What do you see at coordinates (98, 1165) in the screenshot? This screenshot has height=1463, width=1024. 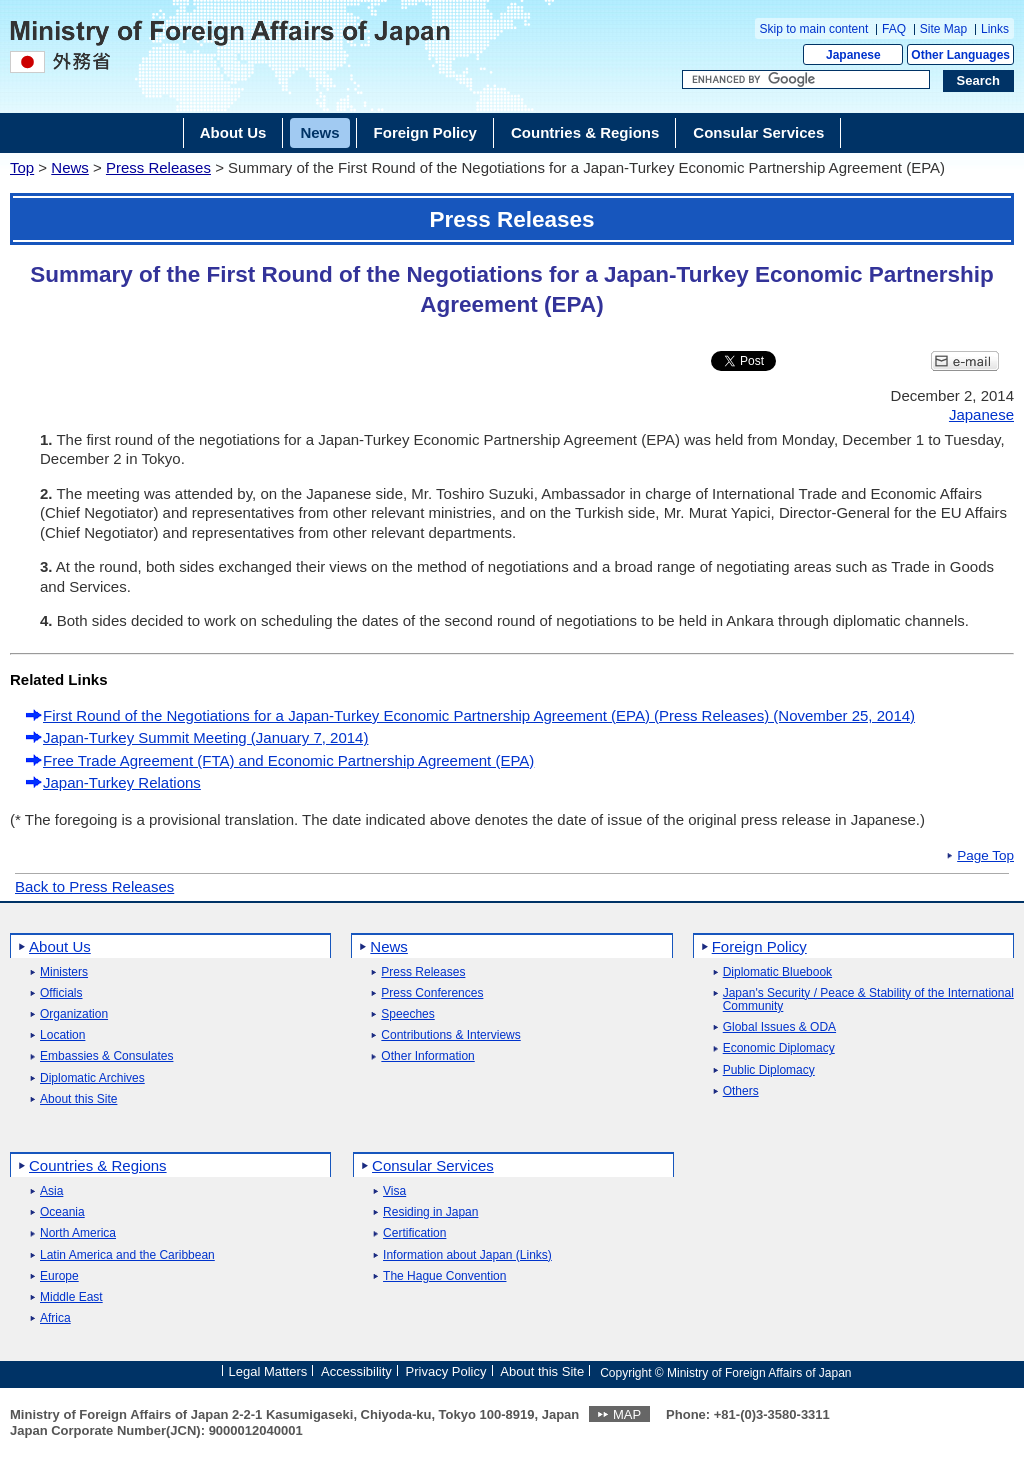 I see `Countries & Regions` at bounding box center [98, 1165].